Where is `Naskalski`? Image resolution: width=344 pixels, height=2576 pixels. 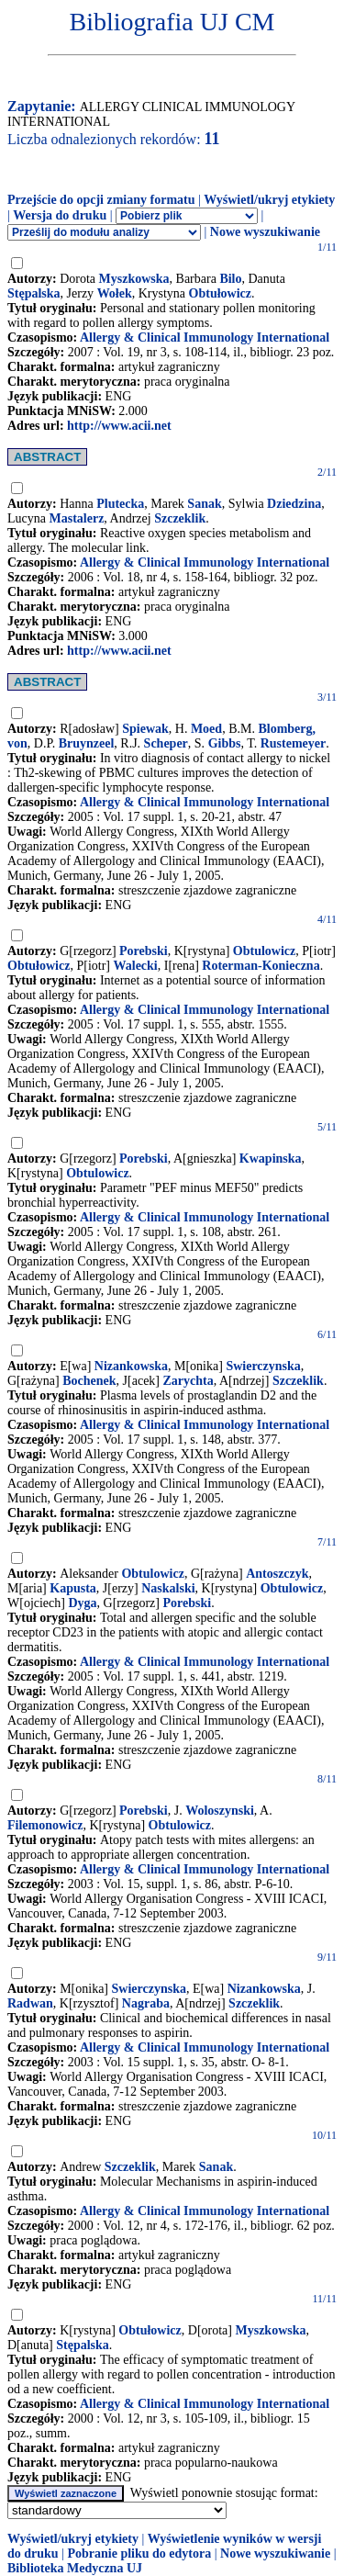 Naskalski is located at coordinates (167, 1588).